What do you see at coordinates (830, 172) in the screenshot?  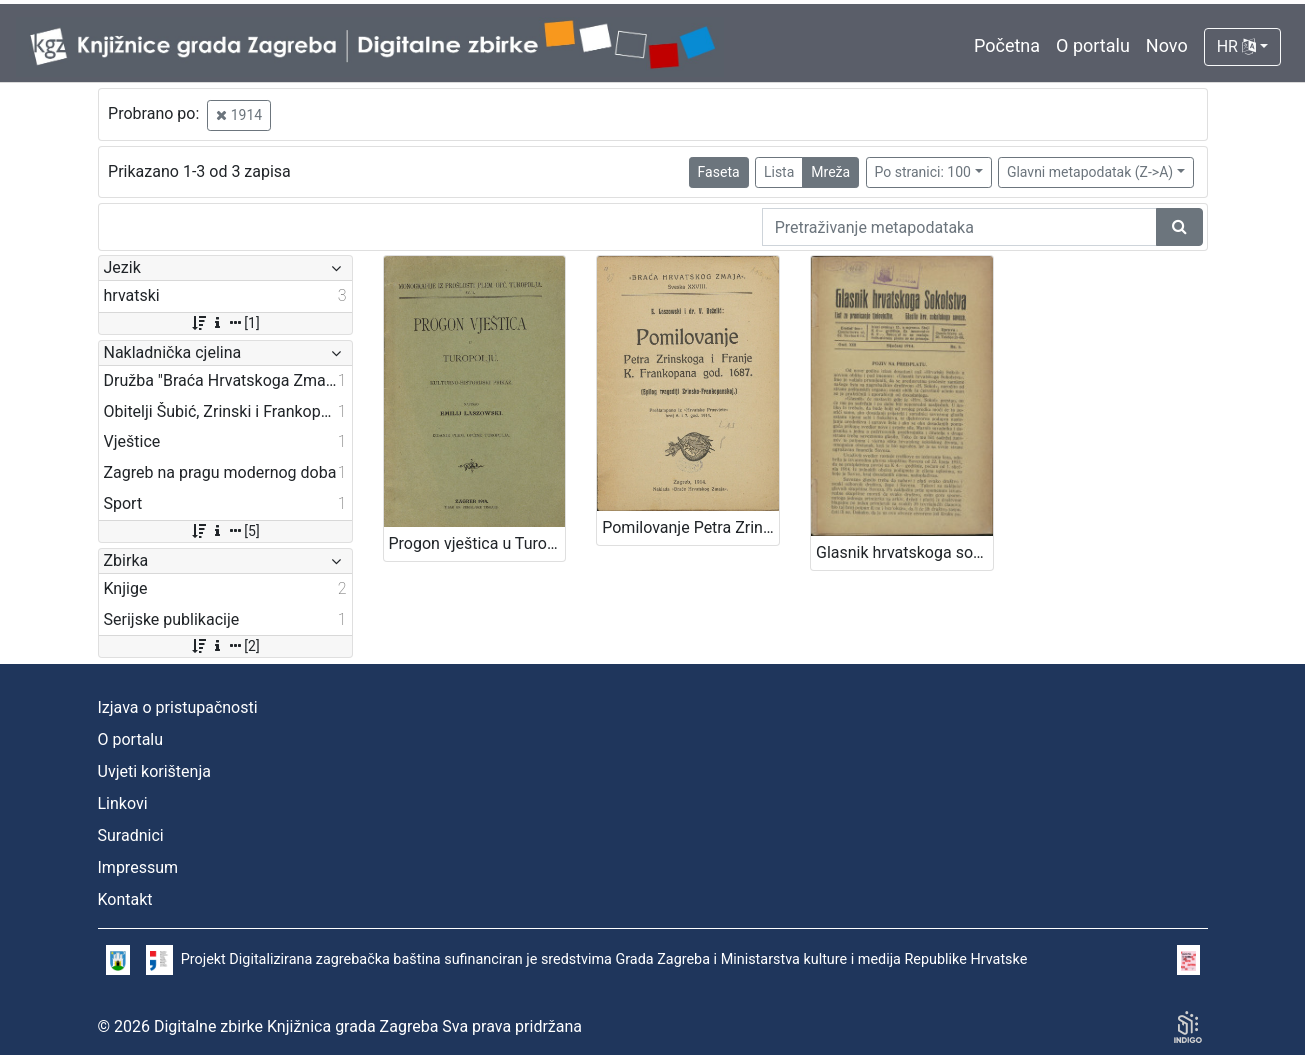 I see `Mreža` at bounding box center [830, 172].